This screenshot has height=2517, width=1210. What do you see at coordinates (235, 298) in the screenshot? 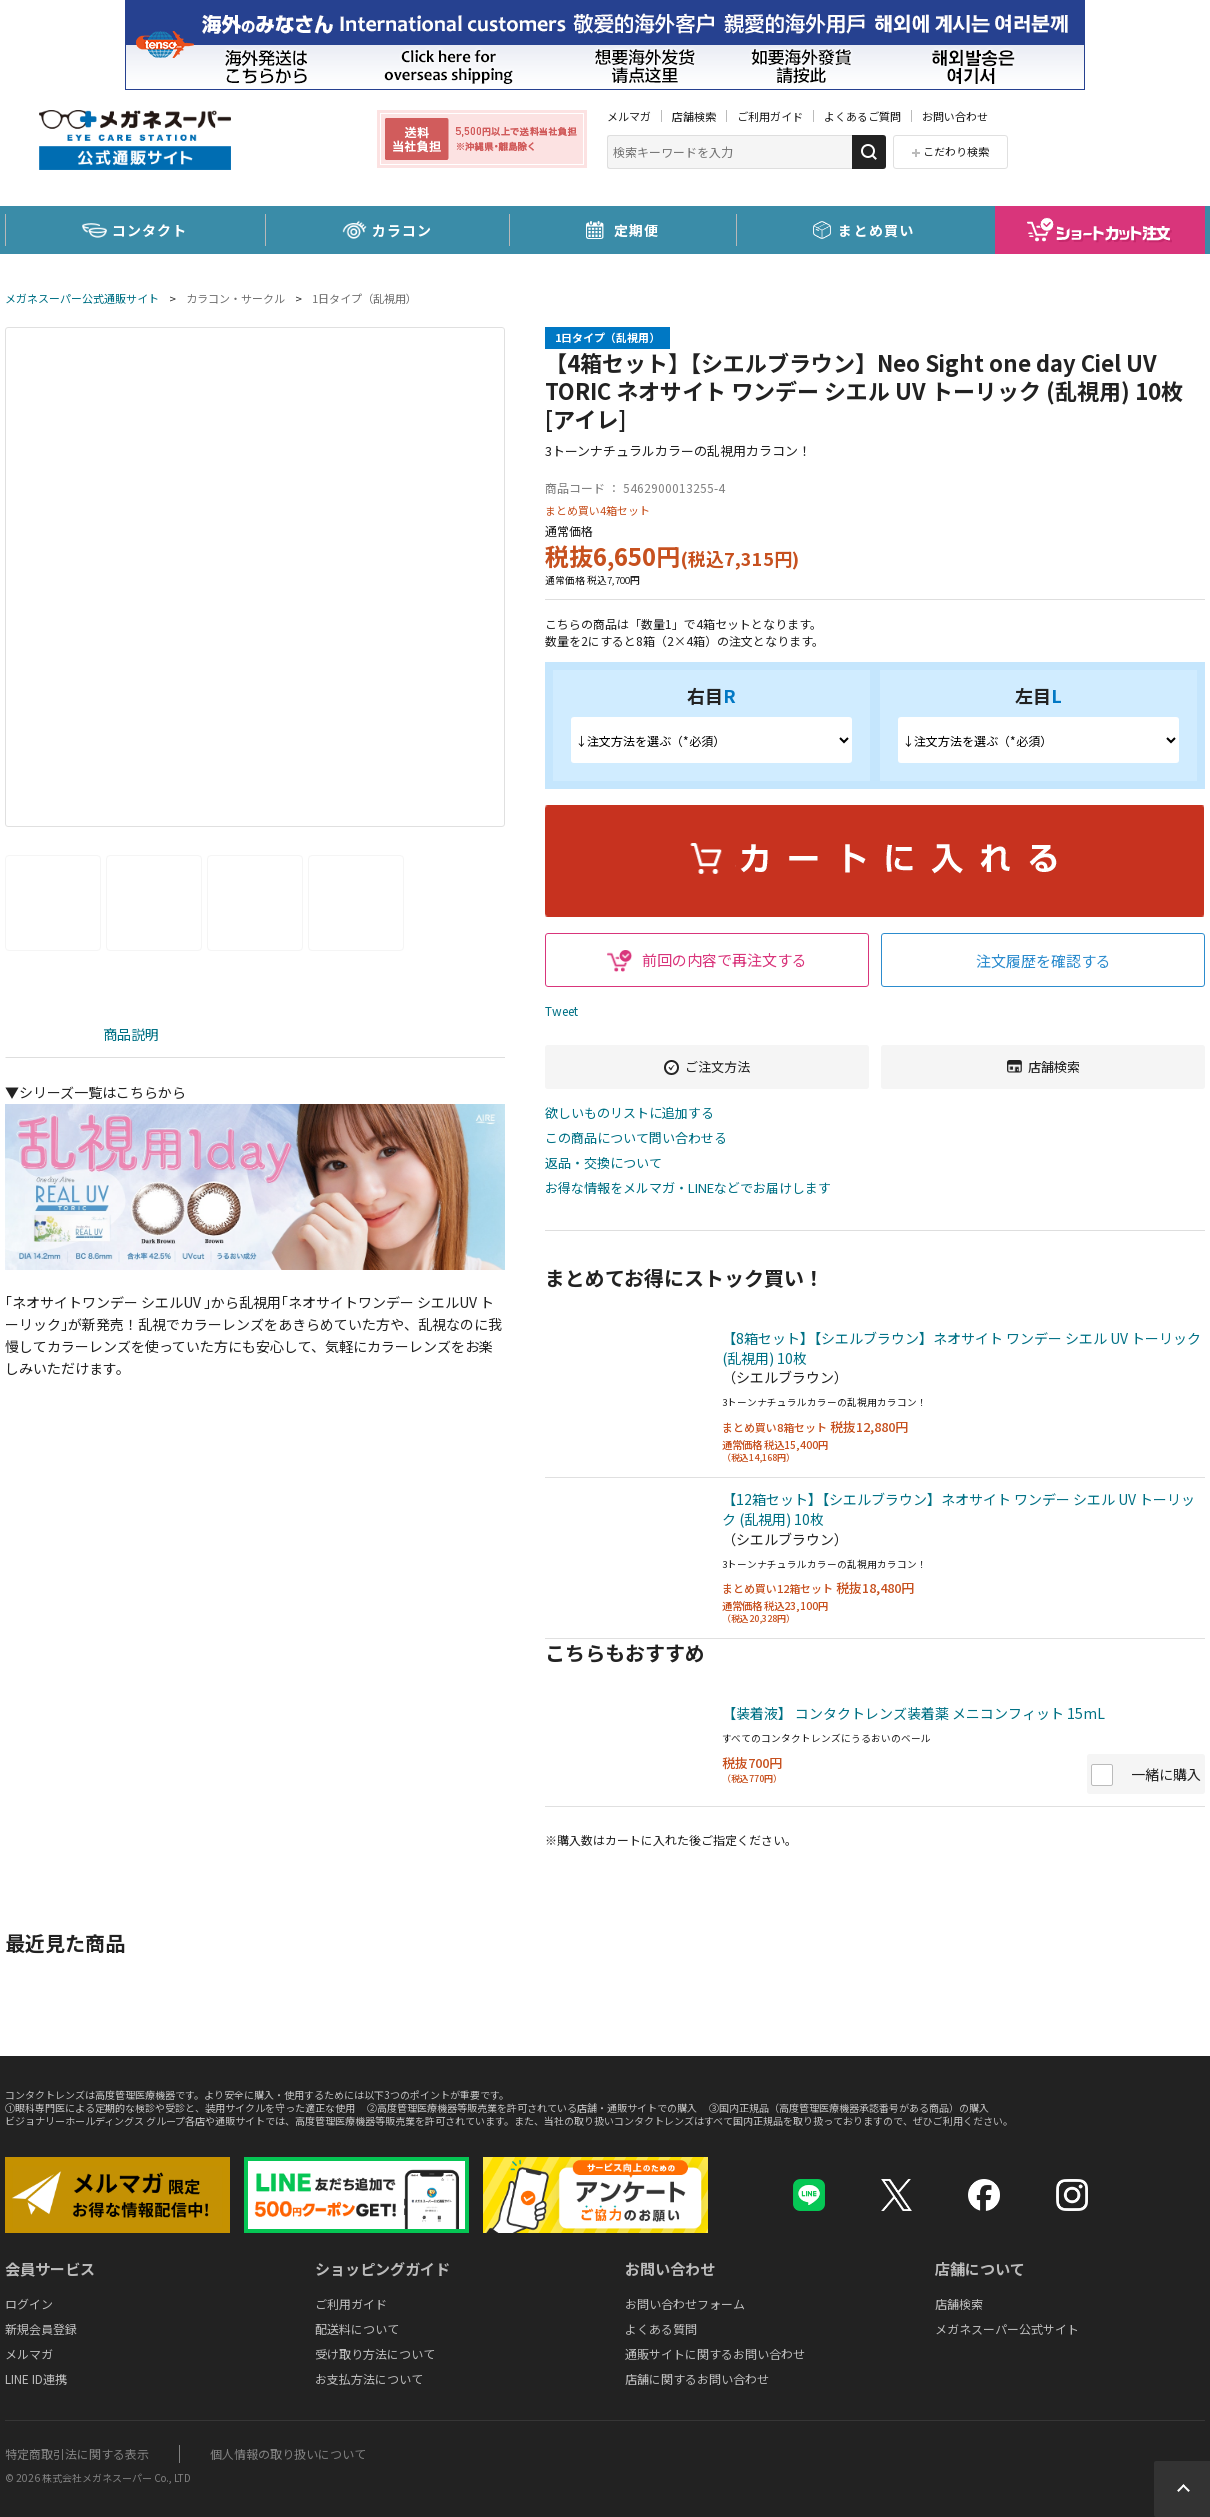
I see `カラコン・サークル` at bounding box center [235, 298].